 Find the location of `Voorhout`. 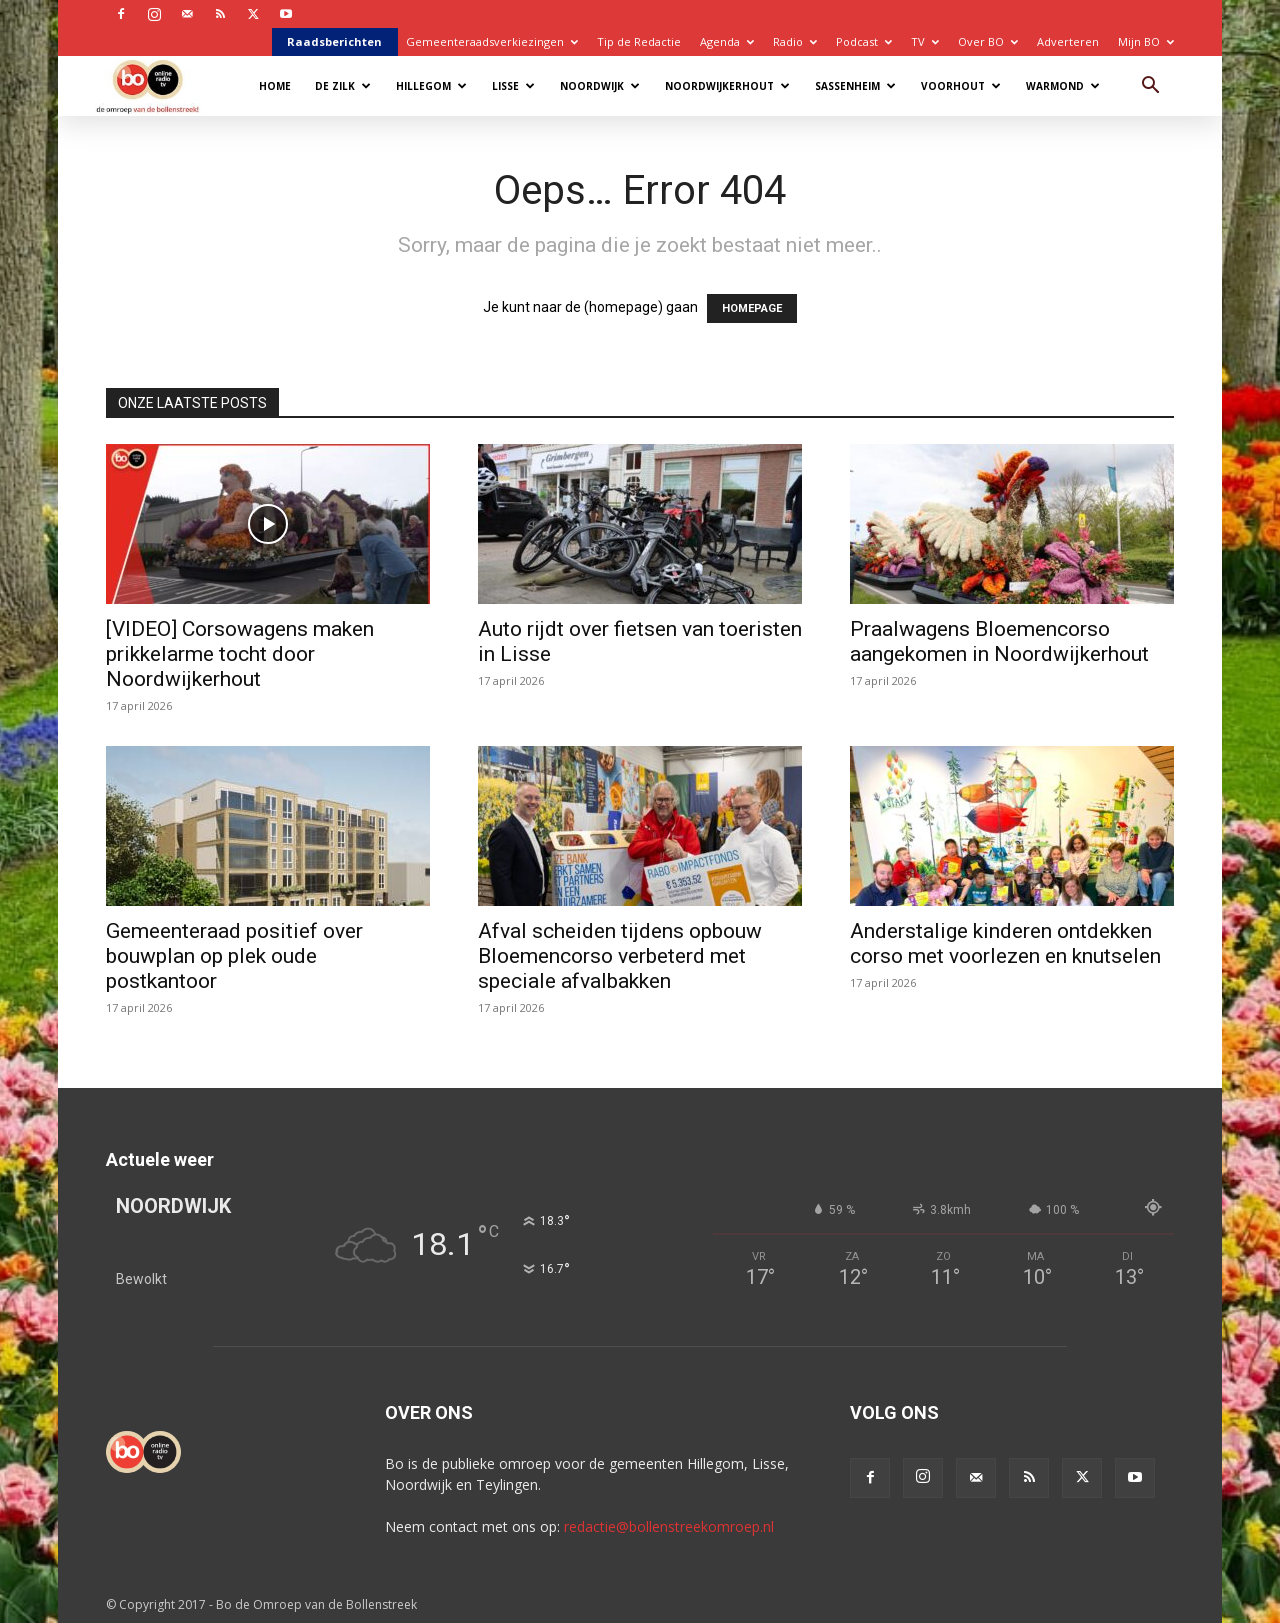

Voorhout is located at coordinates (961, 86).